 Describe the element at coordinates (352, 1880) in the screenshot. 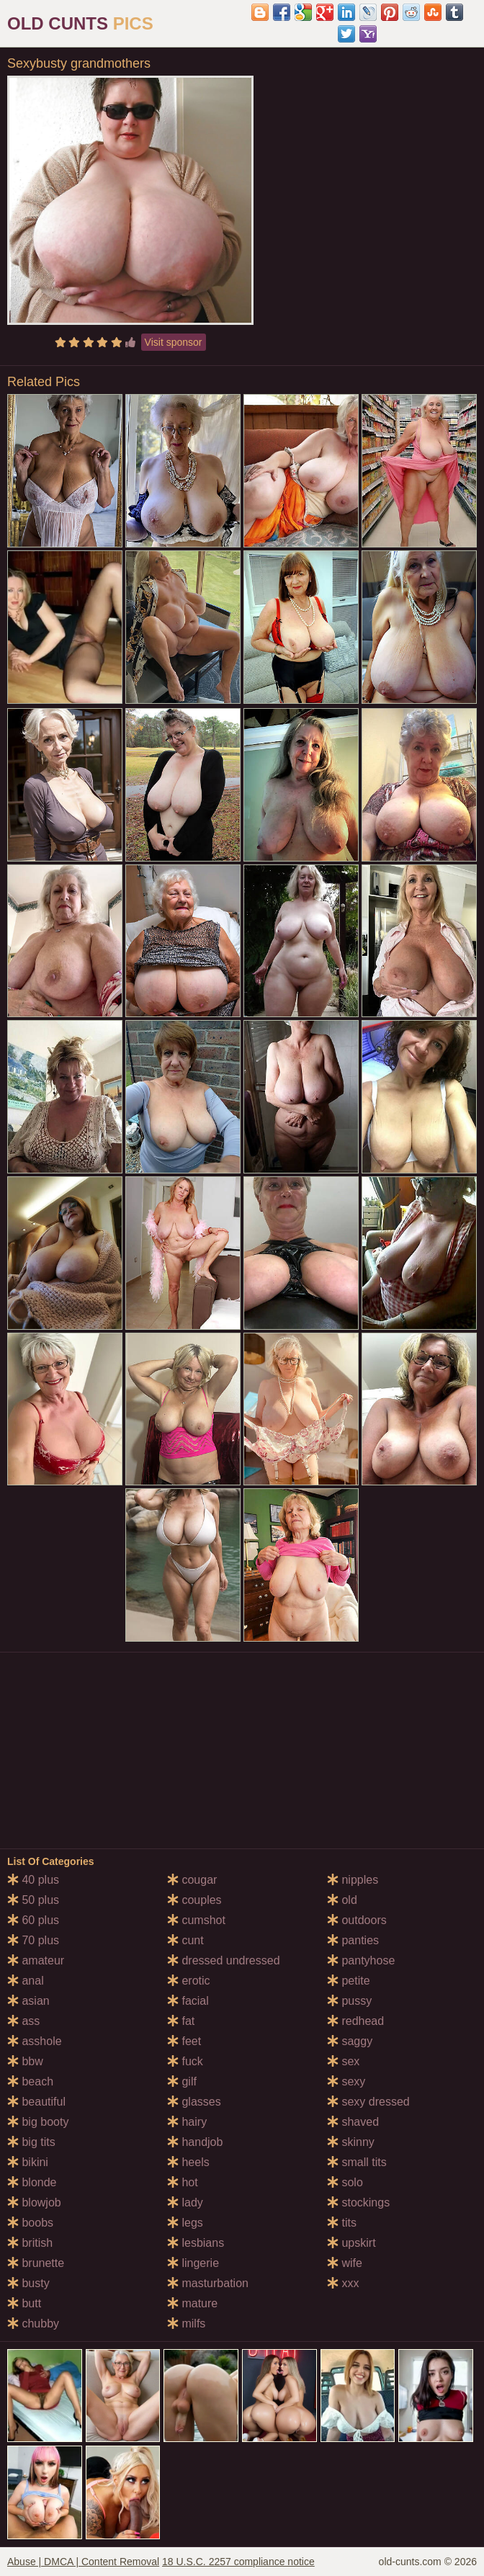

I see `nipples` at that location.